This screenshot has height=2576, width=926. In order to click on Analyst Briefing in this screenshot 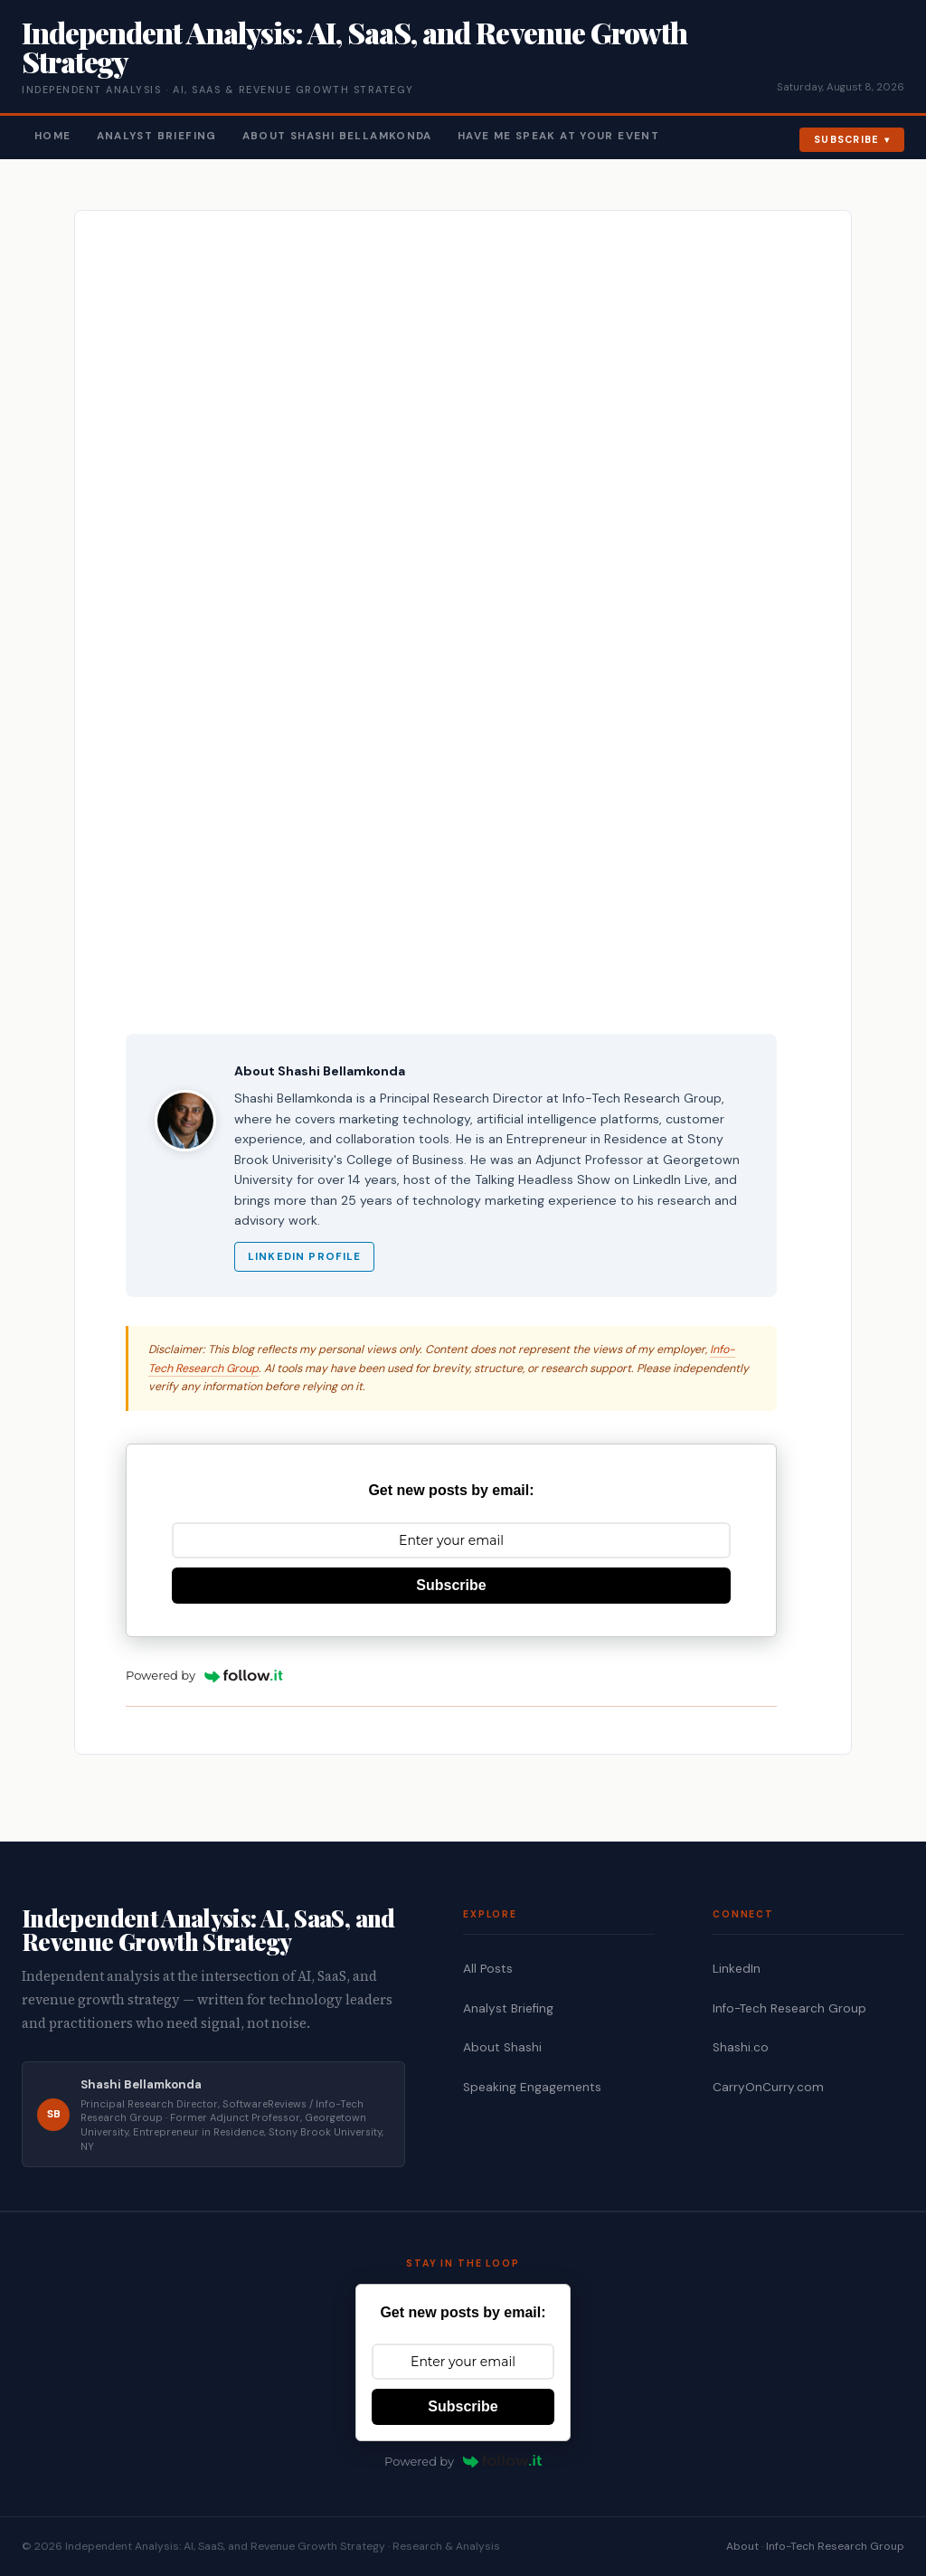, I will do `click(157, 136)`.